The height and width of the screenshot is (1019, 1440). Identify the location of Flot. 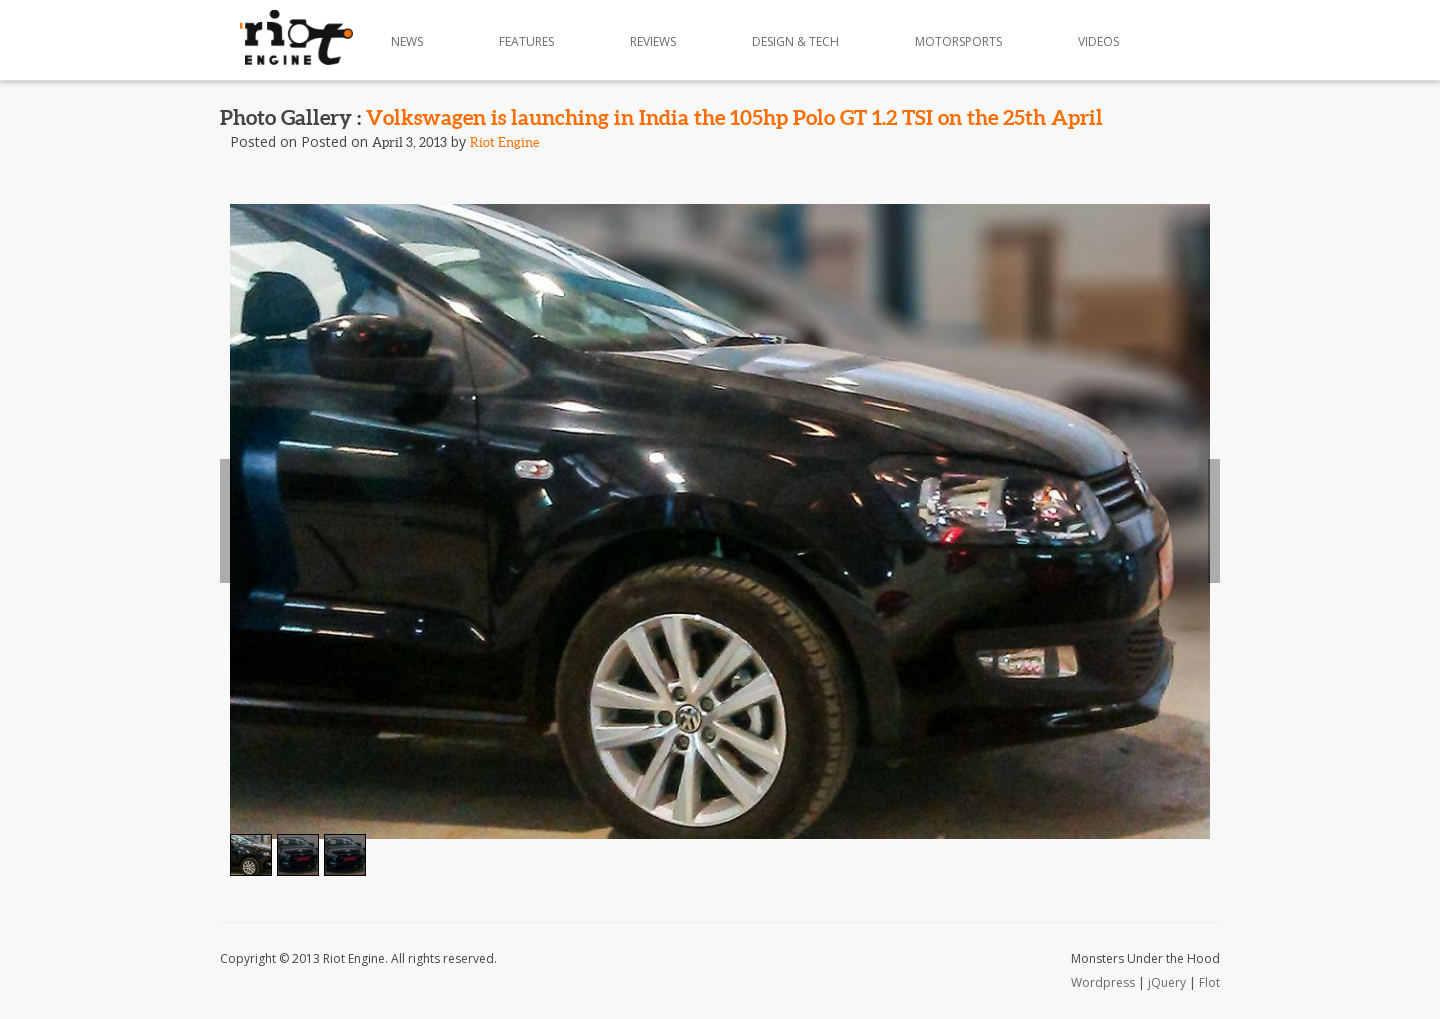
(1209, 982).